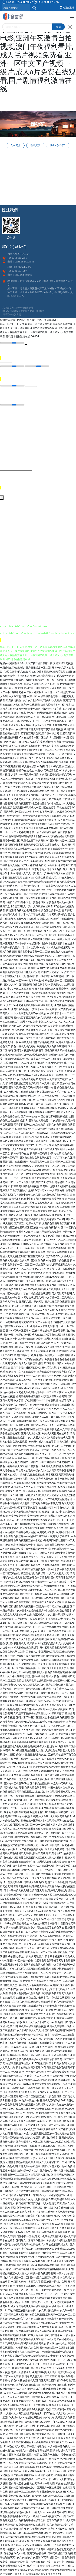 The image size is (76, 2576). Describe the element at coordinates (44, 2190) in the screenshot. I see `欧美日本丝袜视频` at that location.